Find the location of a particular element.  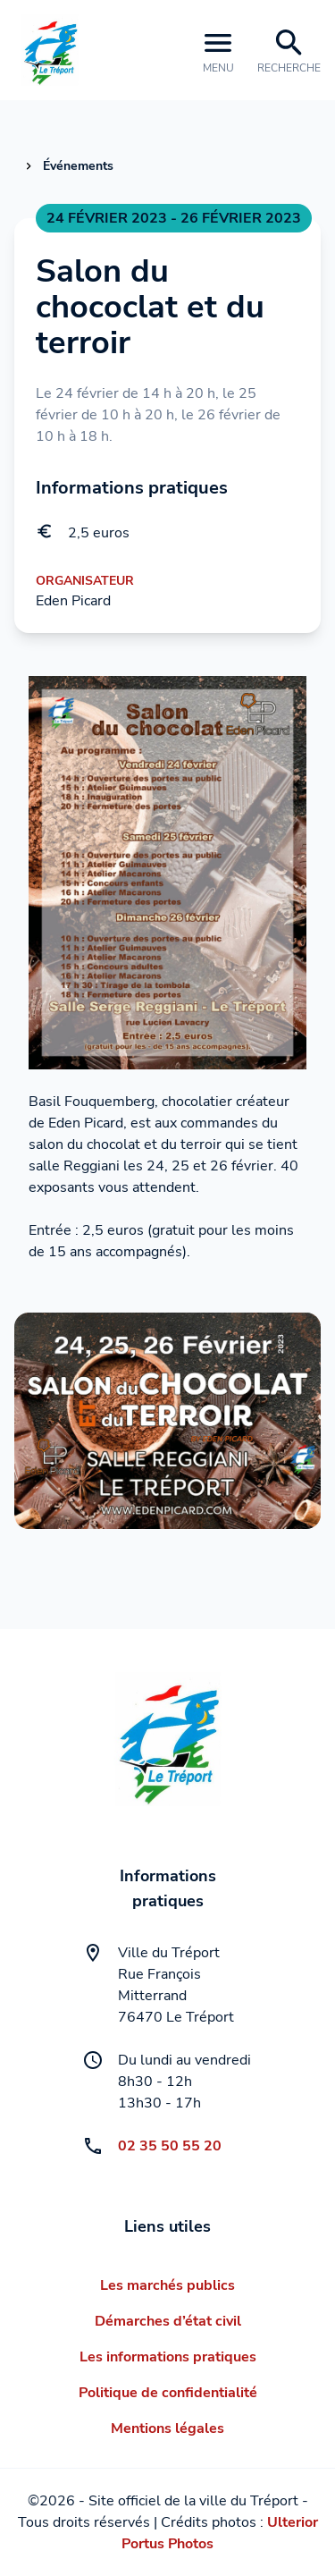

02 35 50 55 20 is located at coordinates (170, 2146).